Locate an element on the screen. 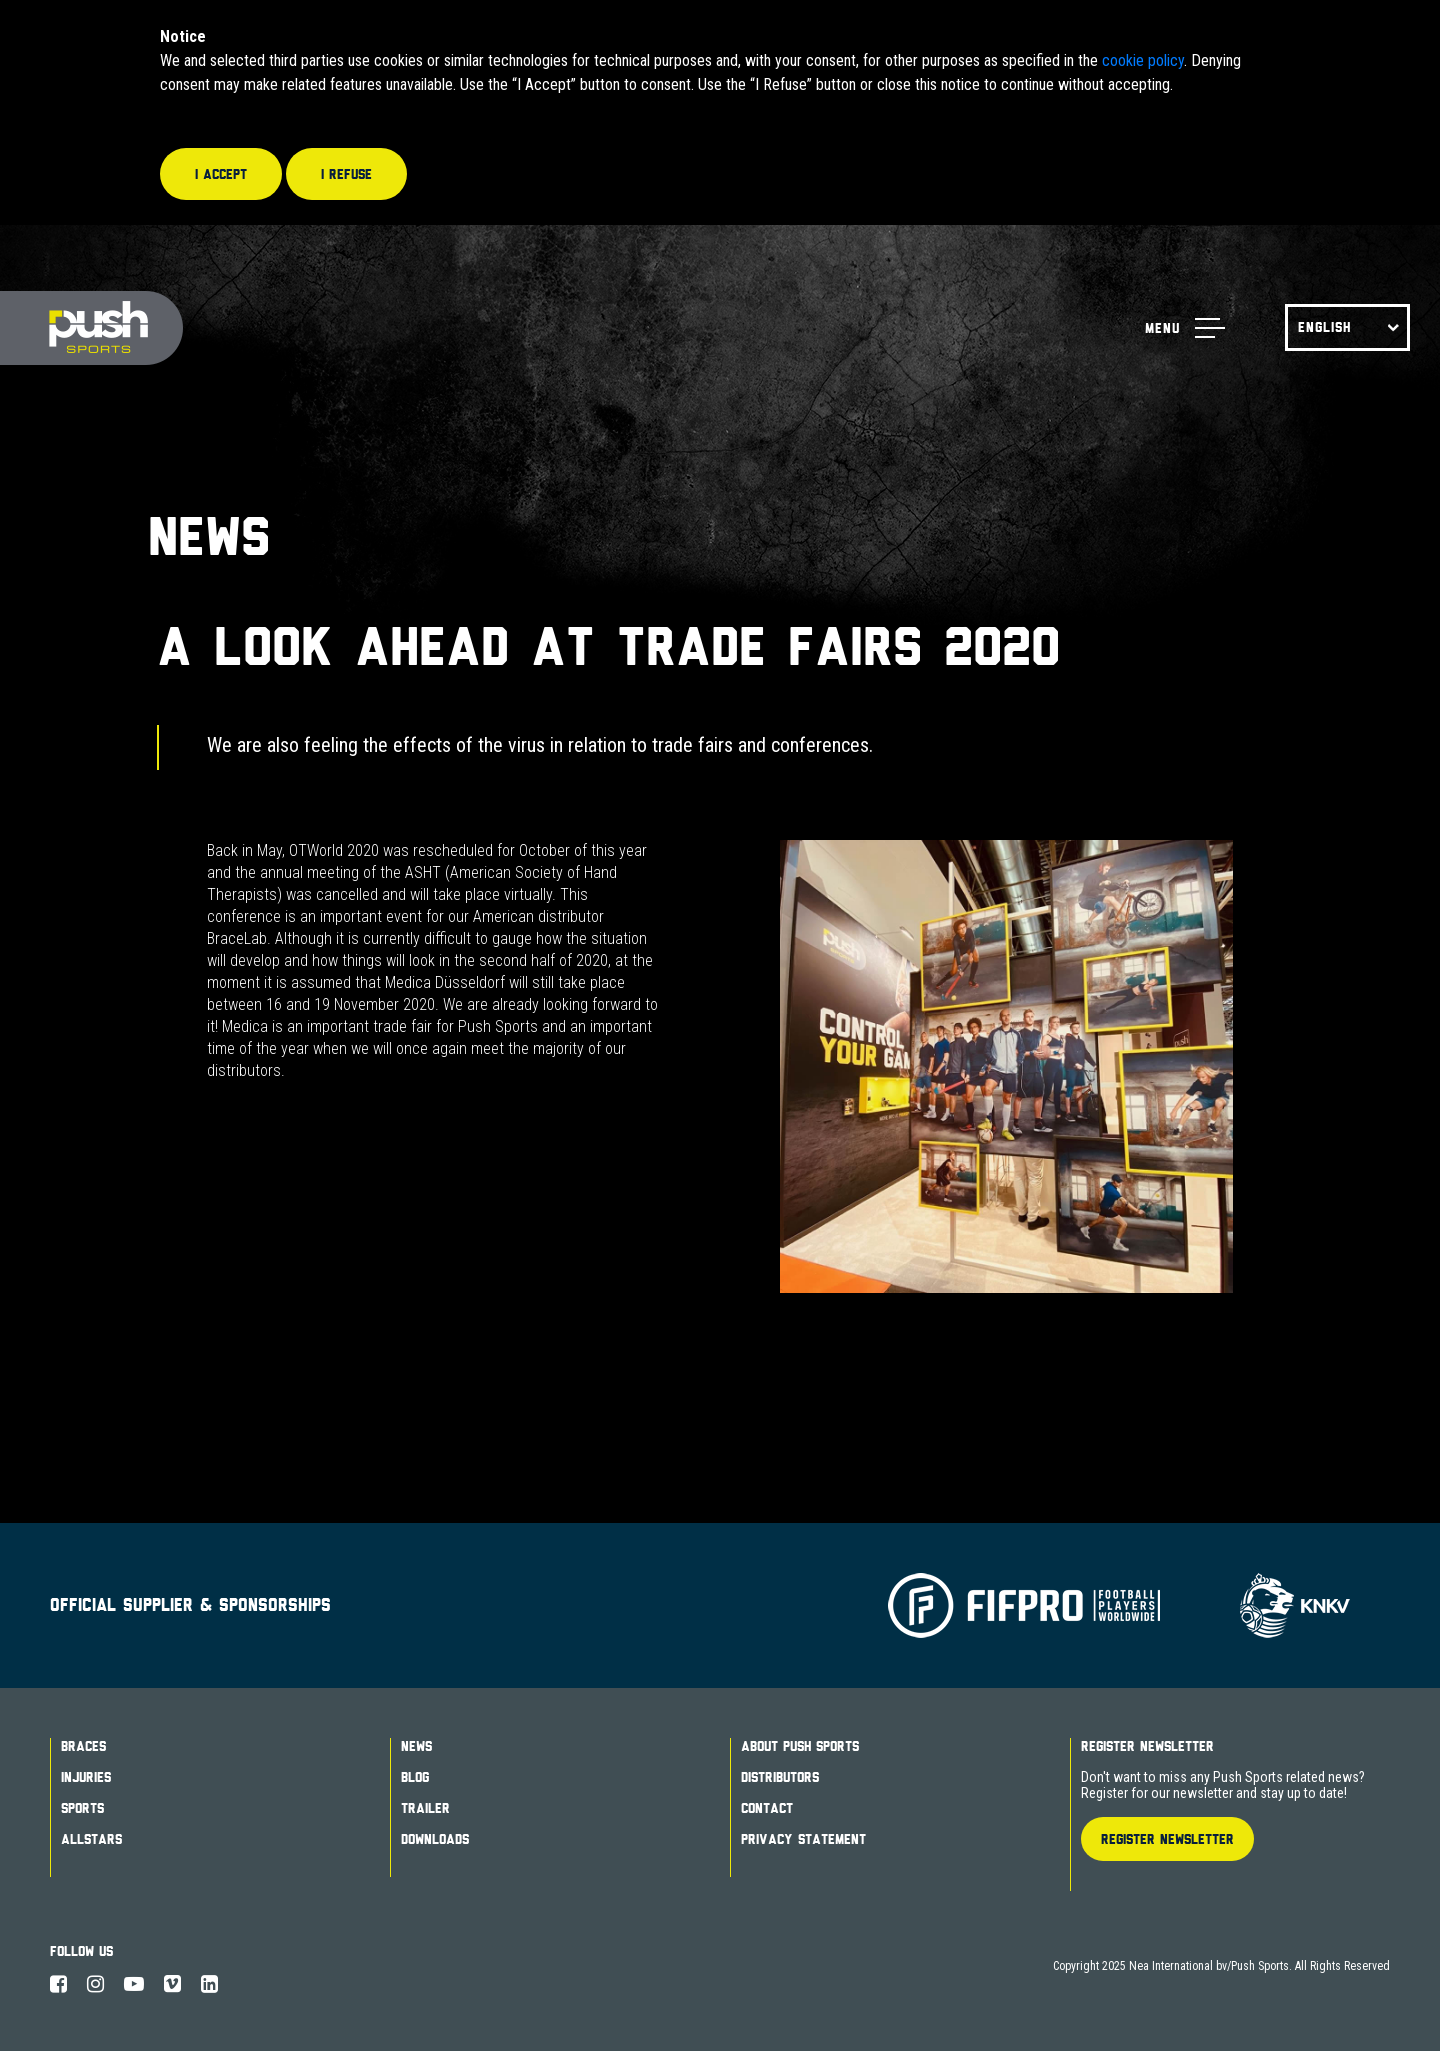 This screenshot has width=1440, height=2051. About Push Sports is located at coordinates (800, 1746).